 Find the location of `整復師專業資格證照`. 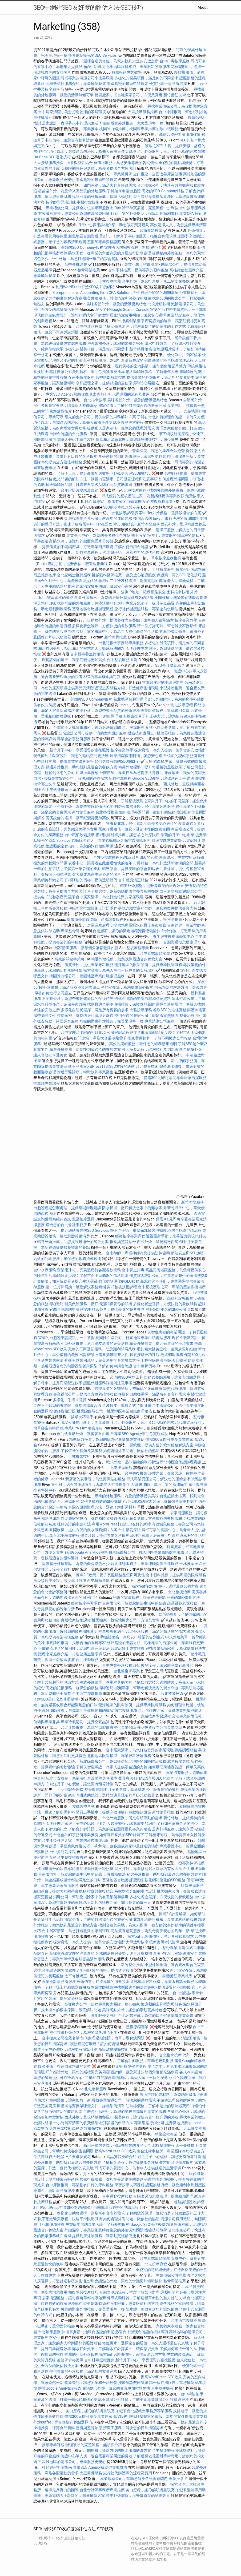

整復師專業資格證照 is located at coordinates (104, 242).